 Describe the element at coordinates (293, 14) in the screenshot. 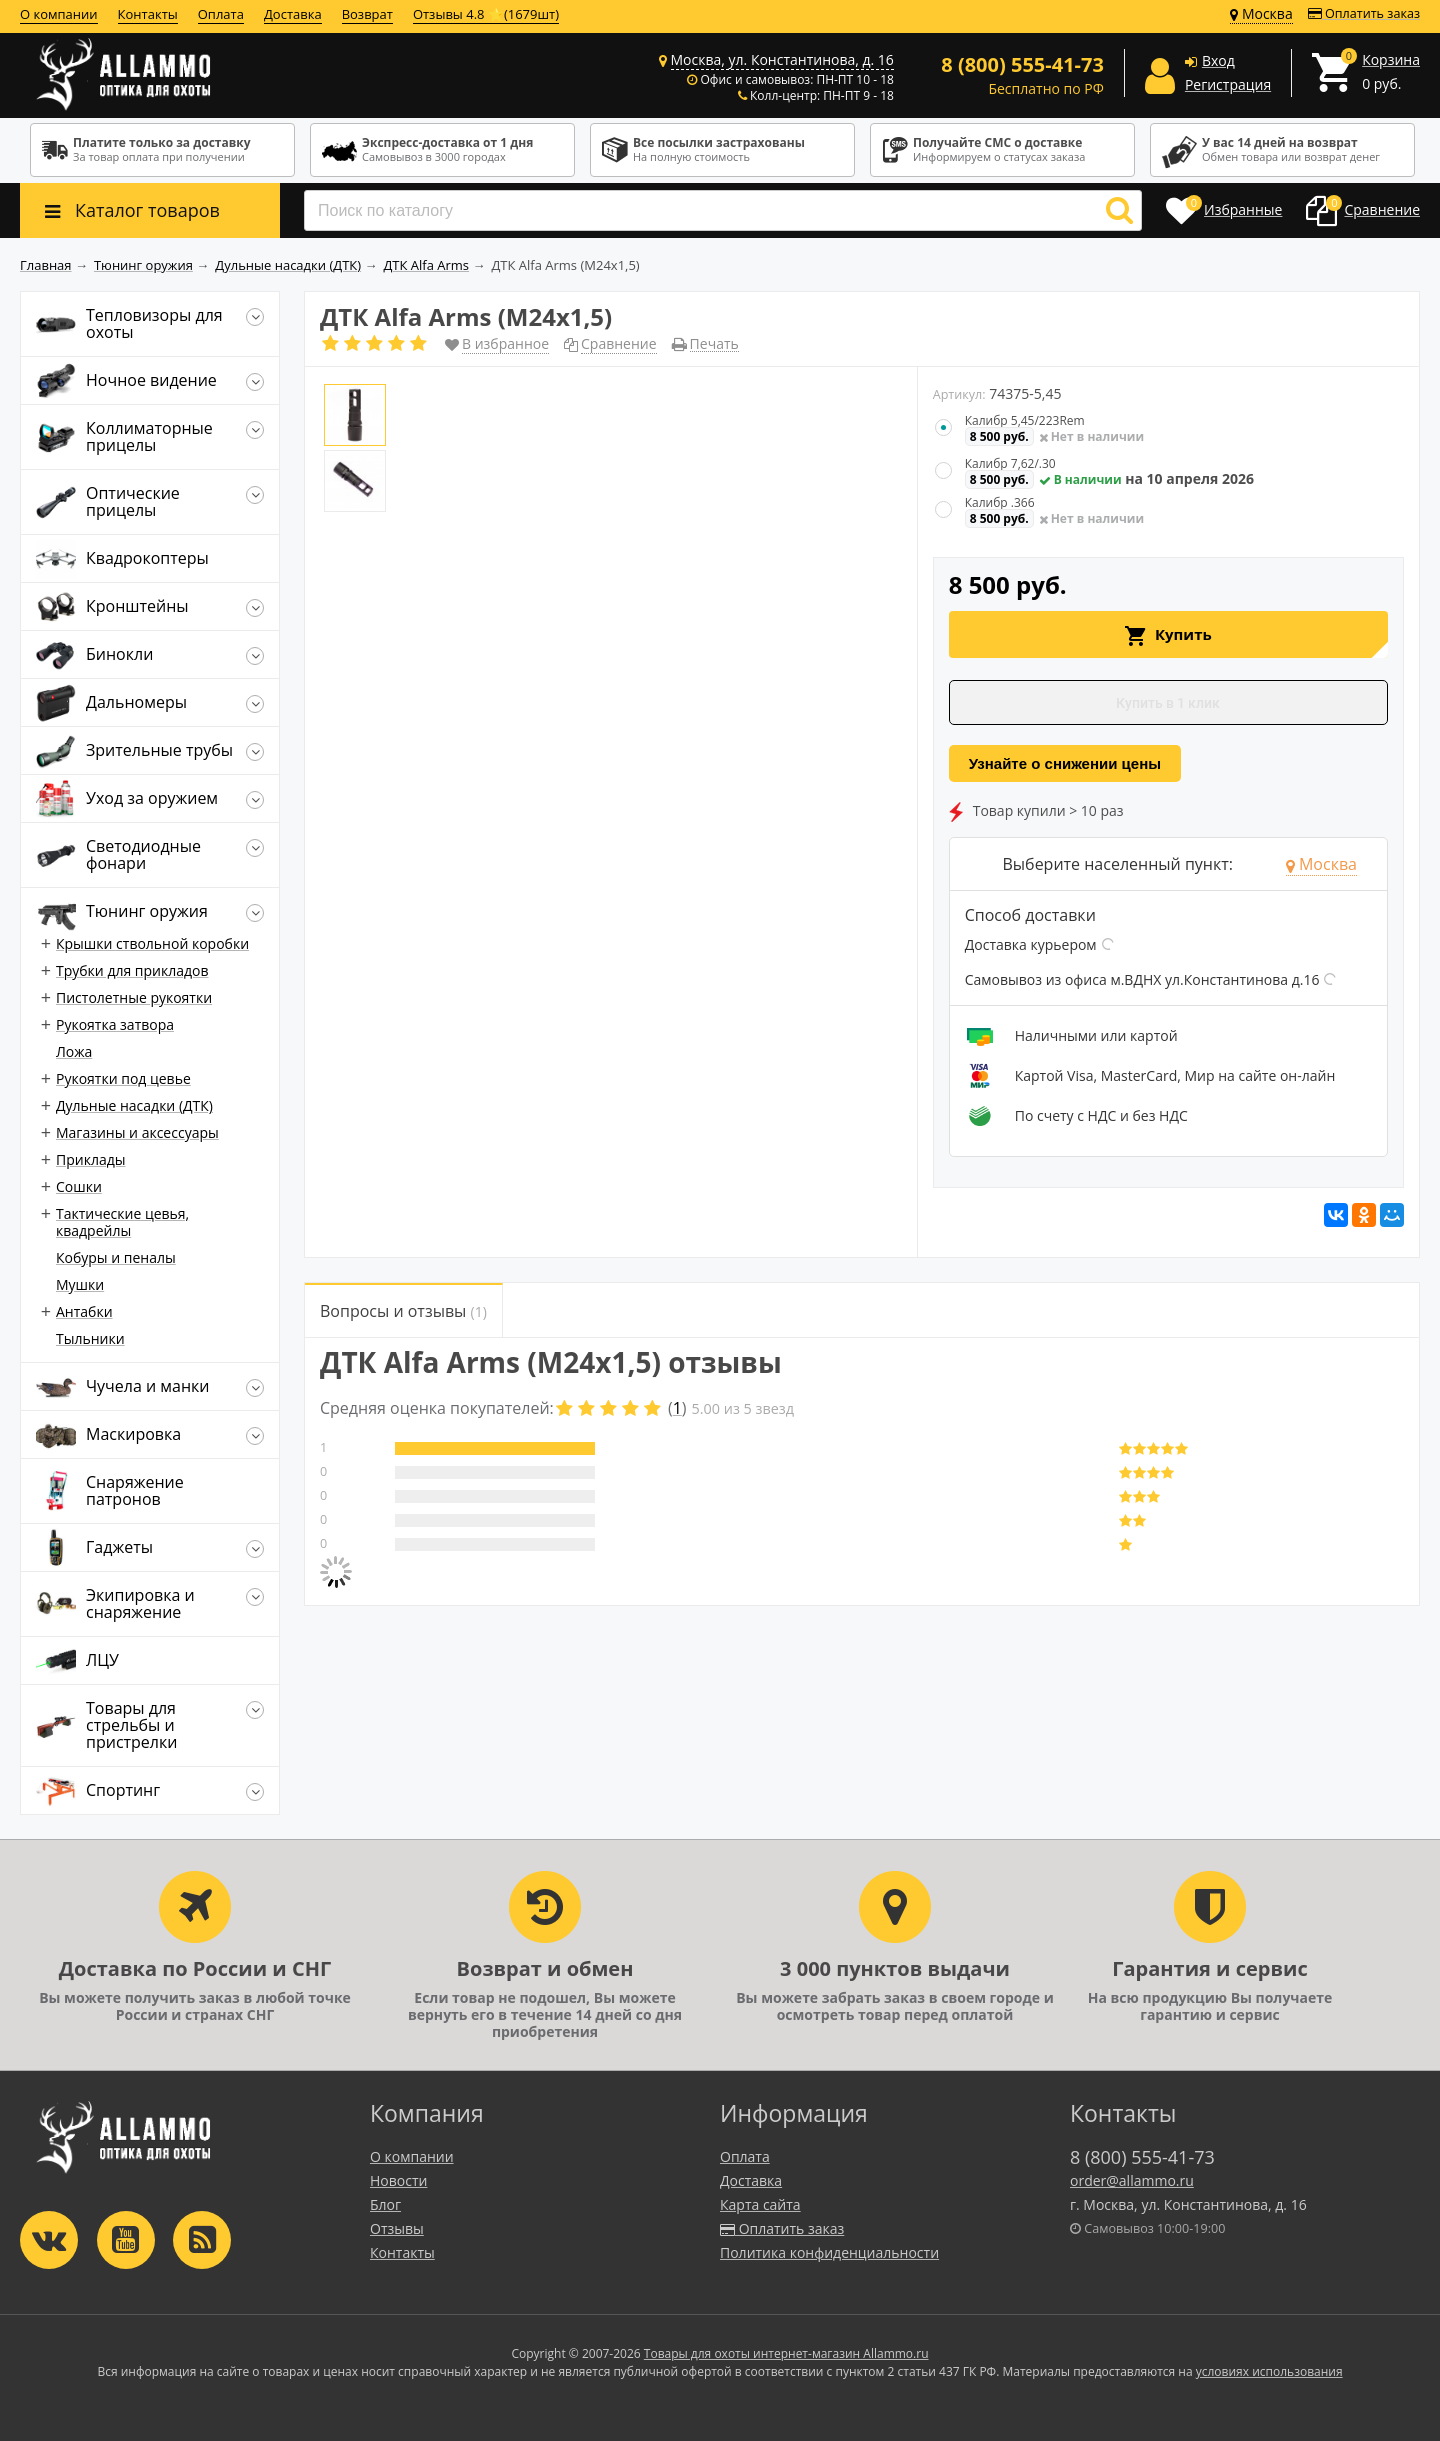

I see `Доставка` at that location.